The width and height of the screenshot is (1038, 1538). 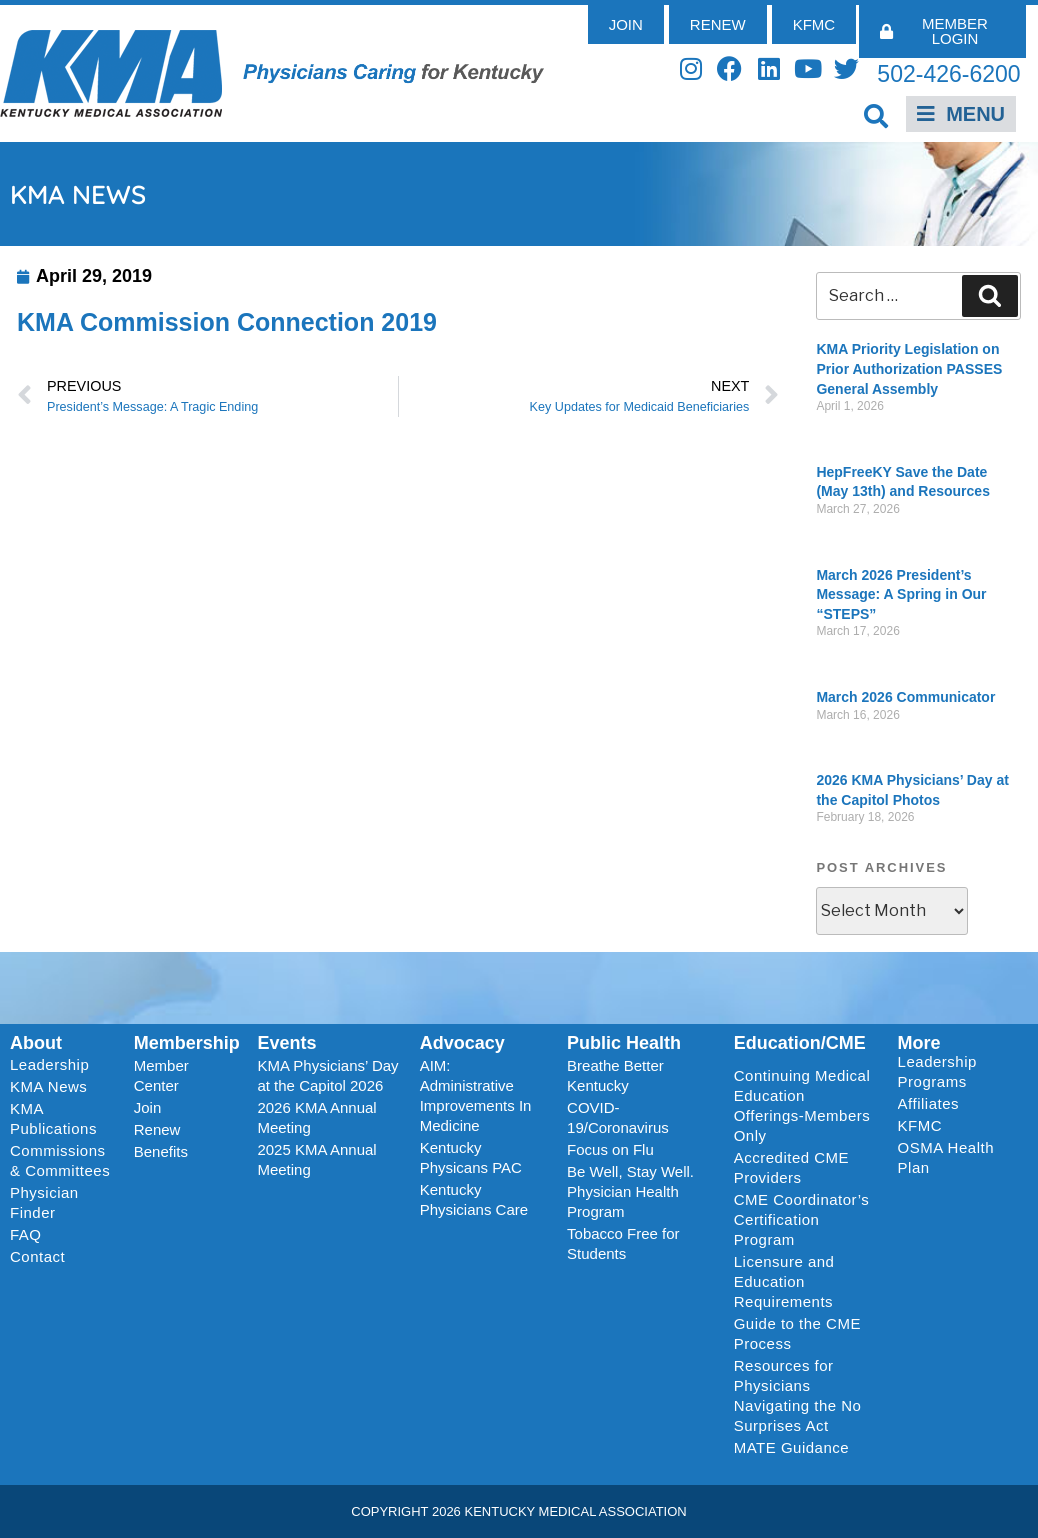 What do you see at coordinates (791, 1167) in the screenshot?
I see `Accredited CME Providers` at bounding box center [791, 1167].